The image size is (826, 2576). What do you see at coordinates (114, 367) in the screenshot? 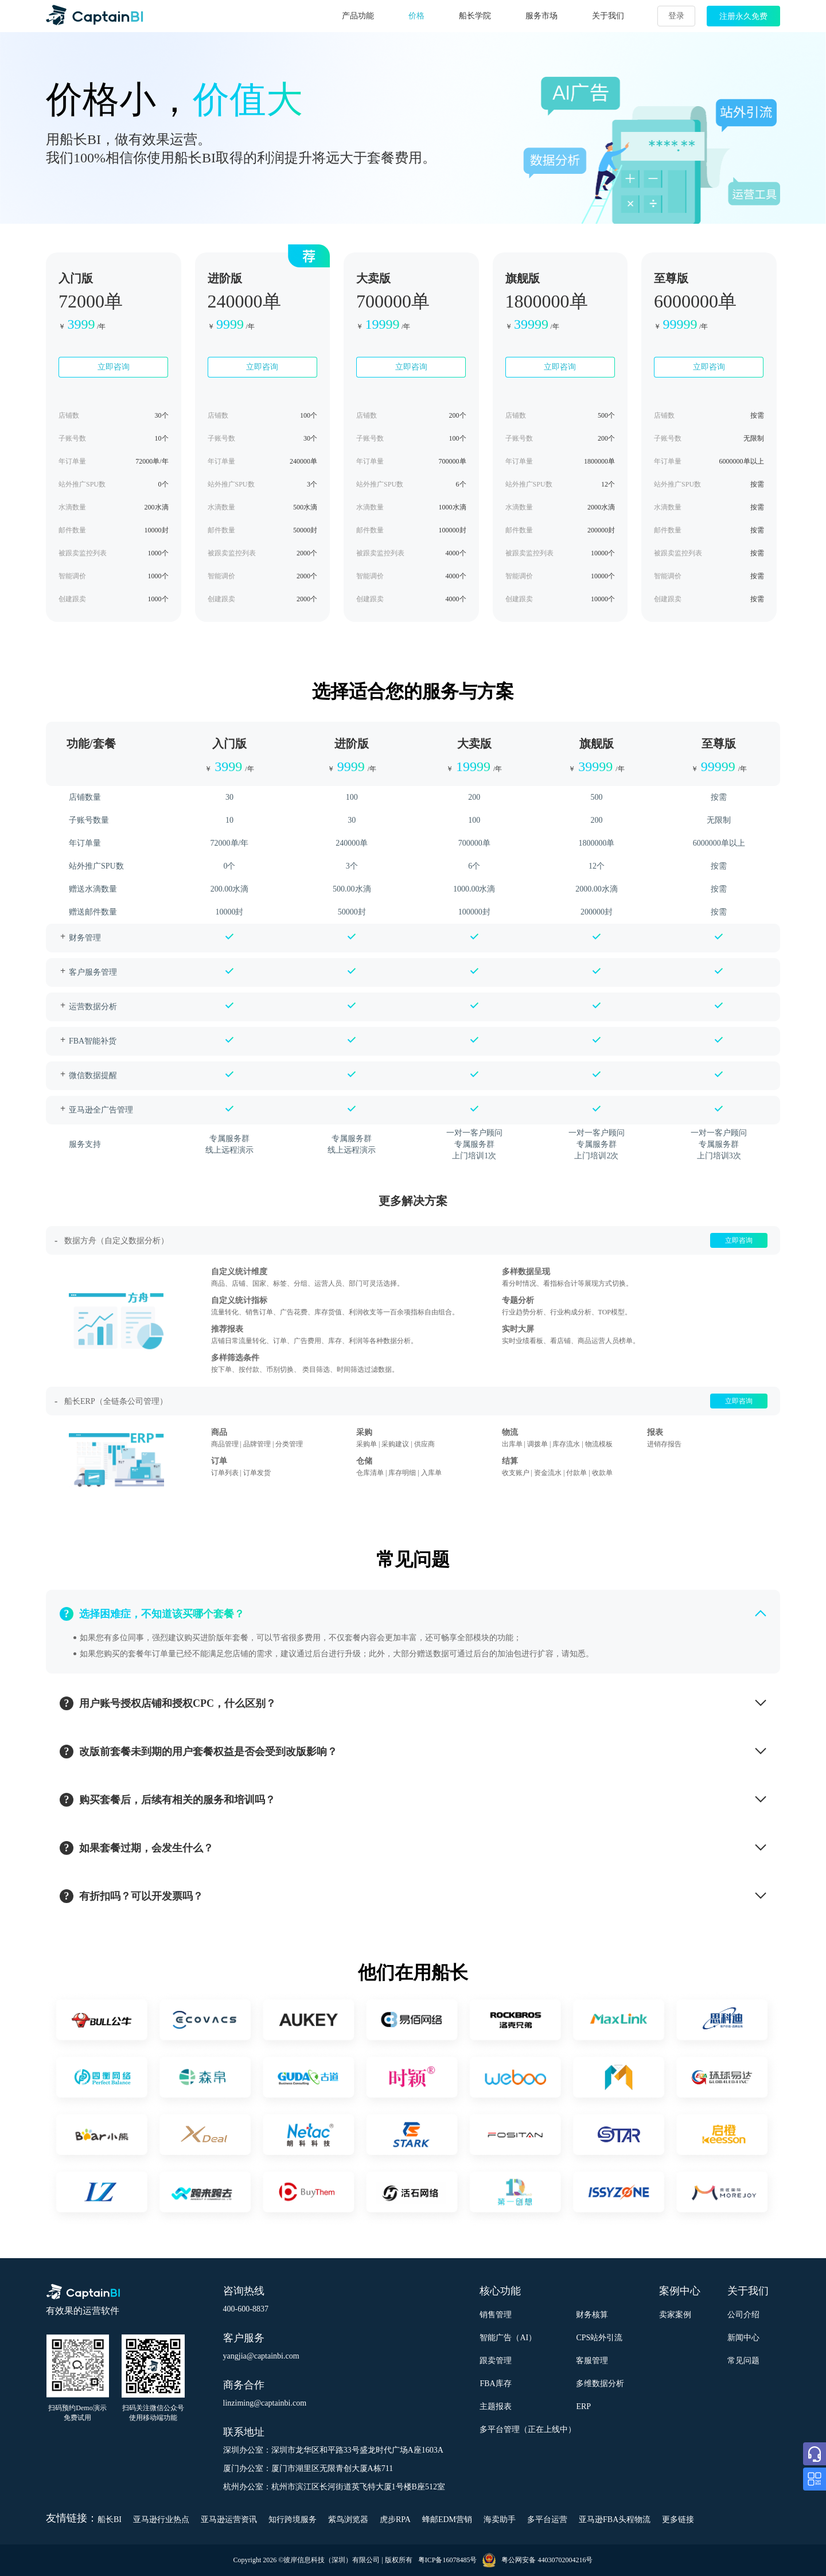
I see `立即咨询` at bounding box center [114, 367].